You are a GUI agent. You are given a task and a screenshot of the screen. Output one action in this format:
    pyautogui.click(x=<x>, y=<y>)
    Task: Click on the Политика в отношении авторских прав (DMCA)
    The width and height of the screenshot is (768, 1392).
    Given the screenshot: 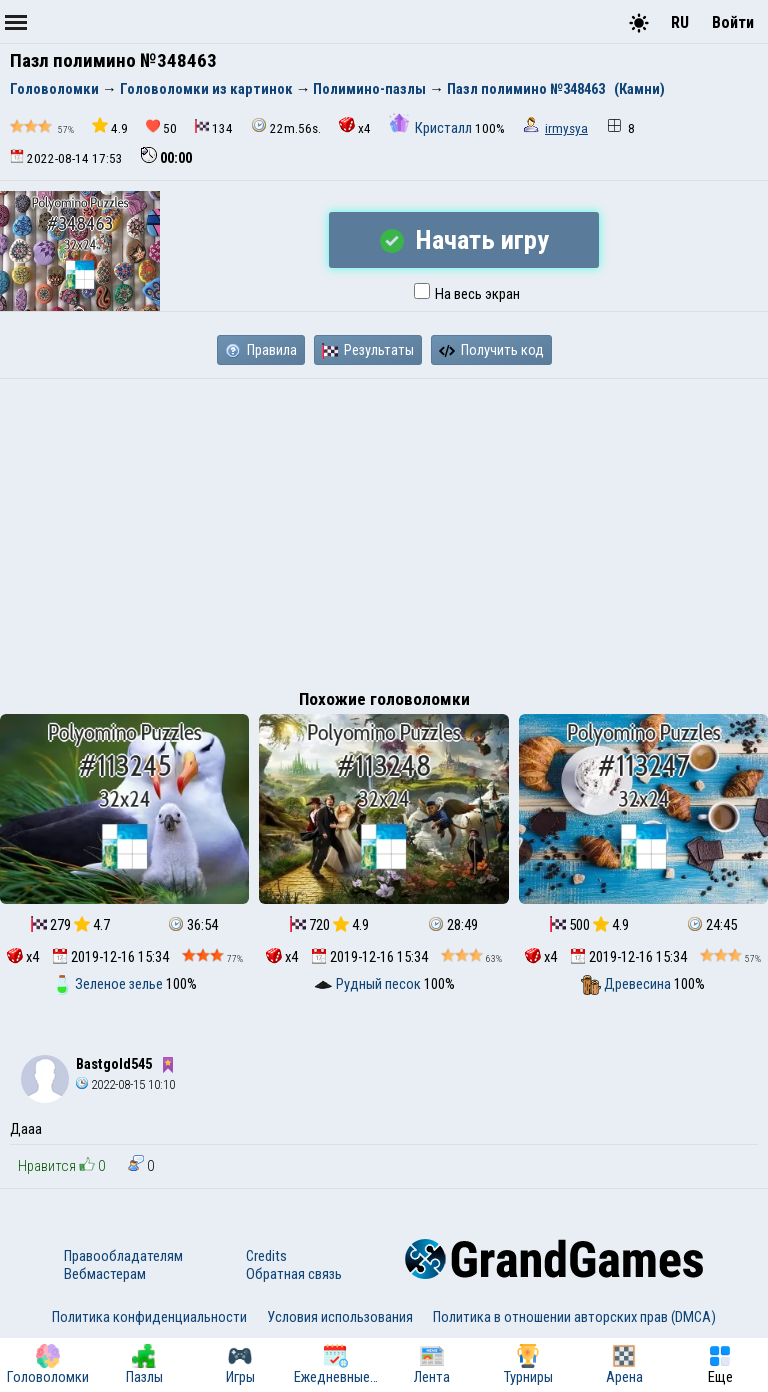 What is the action you would take?
    pyautogui.click(x=574, y=1317)
    